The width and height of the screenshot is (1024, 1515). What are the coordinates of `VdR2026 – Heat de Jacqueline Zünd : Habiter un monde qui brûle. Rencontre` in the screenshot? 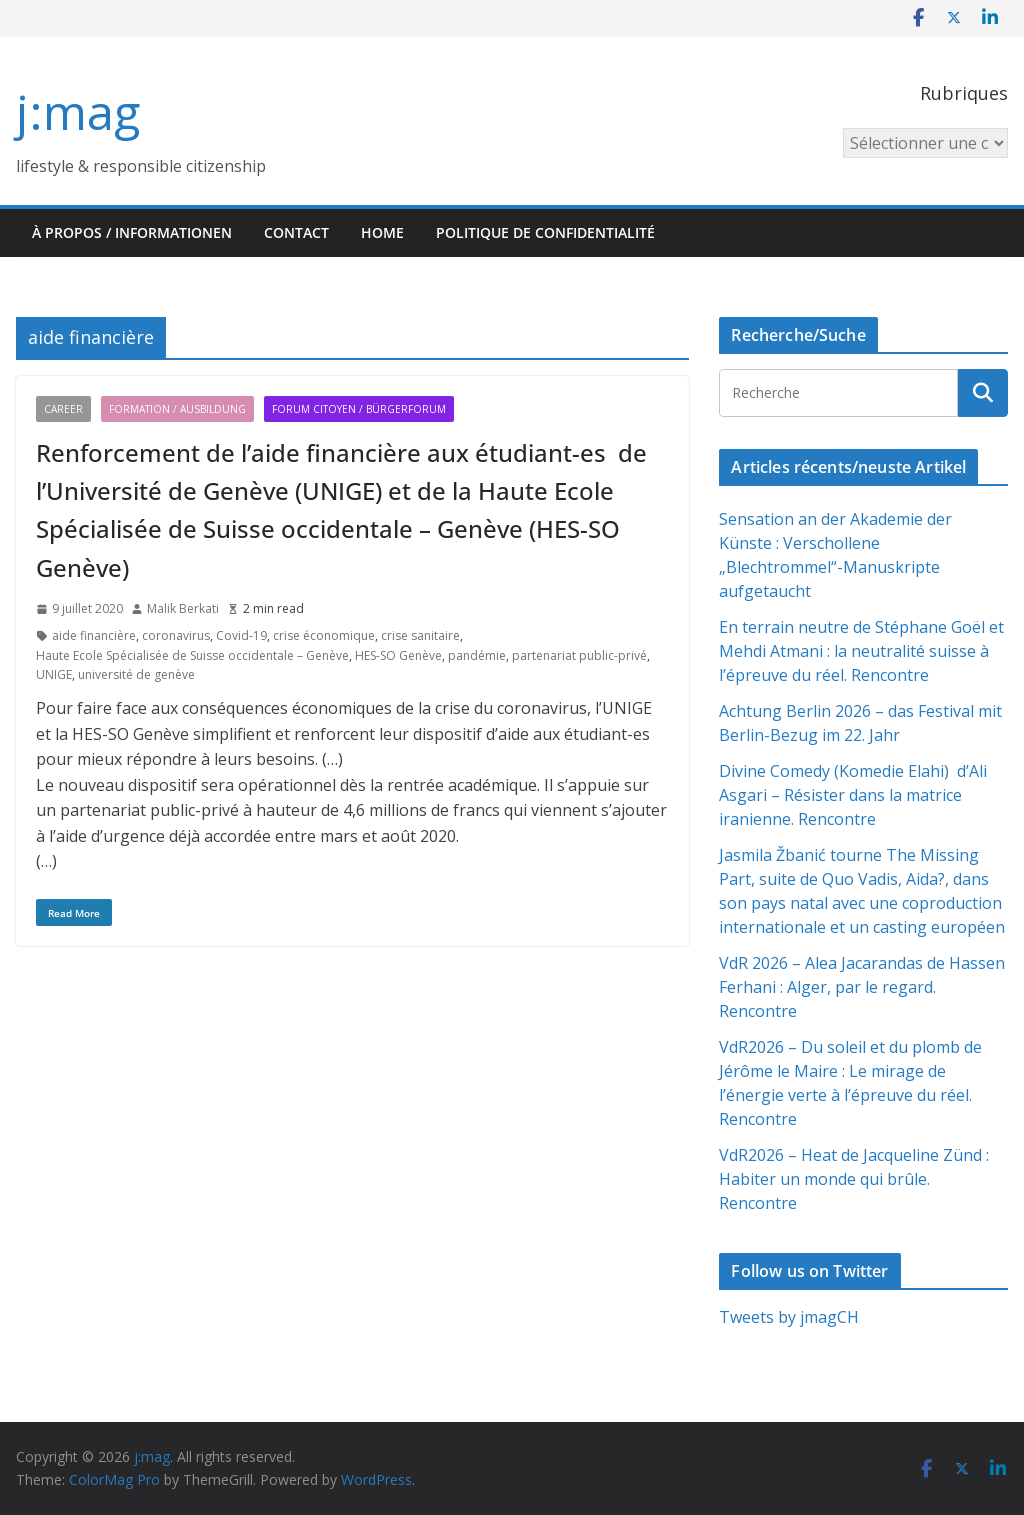 It's located at (854, 1179).